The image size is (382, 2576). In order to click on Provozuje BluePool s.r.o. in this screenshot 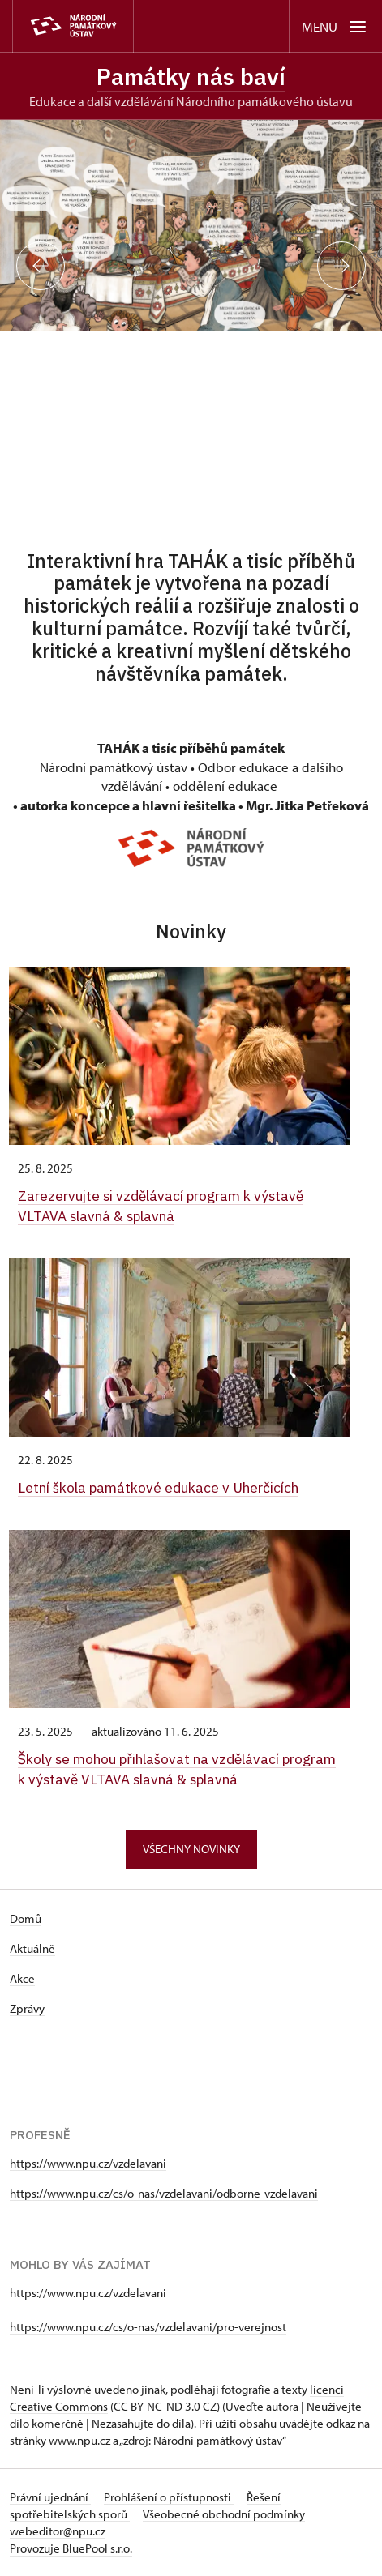, I will do `click(71, 2548)`.